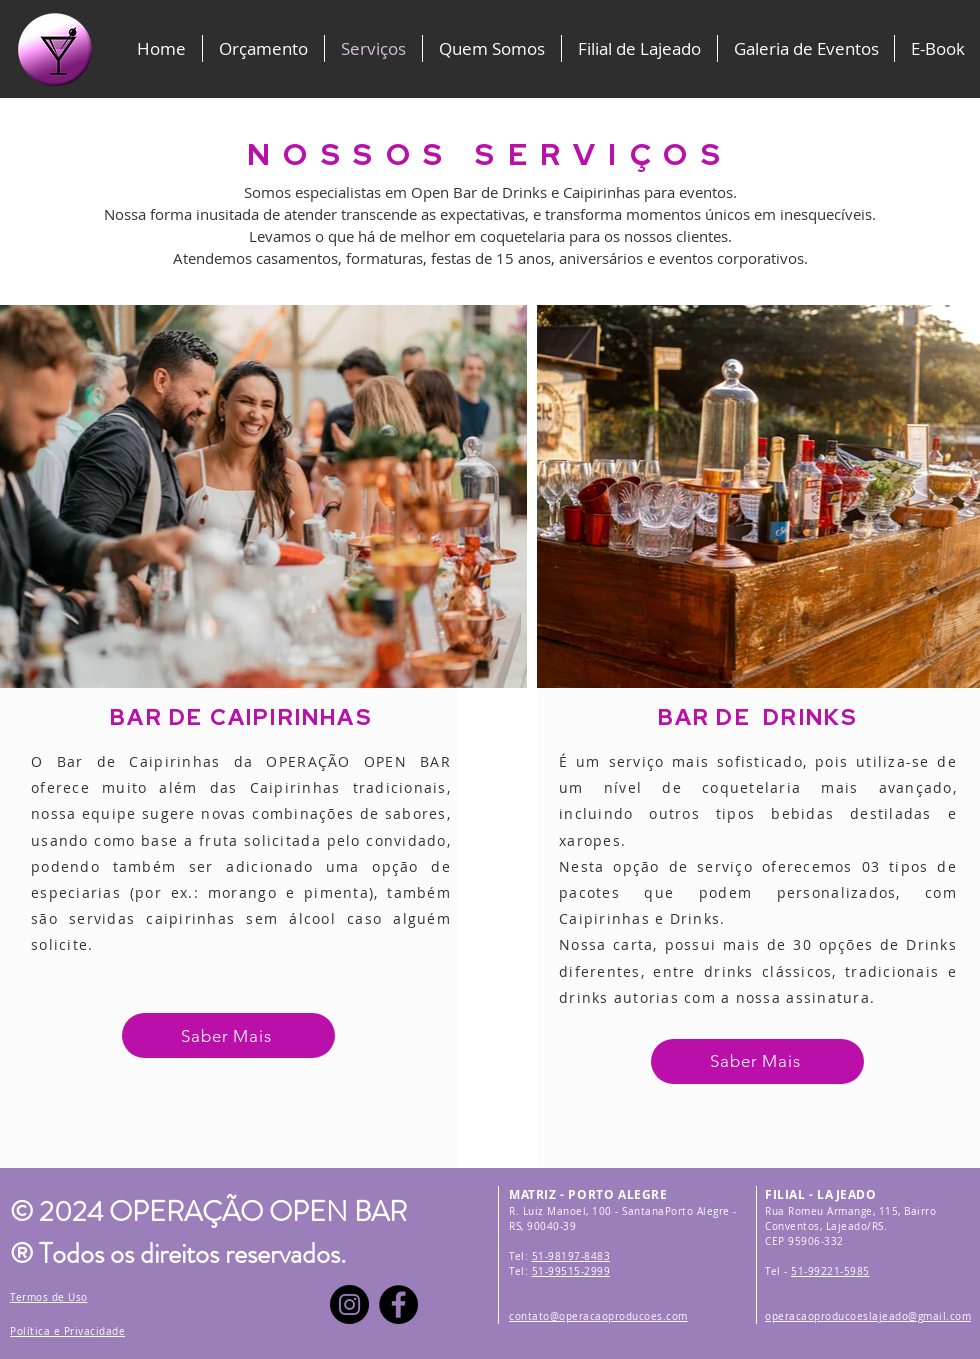  I want to click on [Saber Mais], so click(228, 1035).